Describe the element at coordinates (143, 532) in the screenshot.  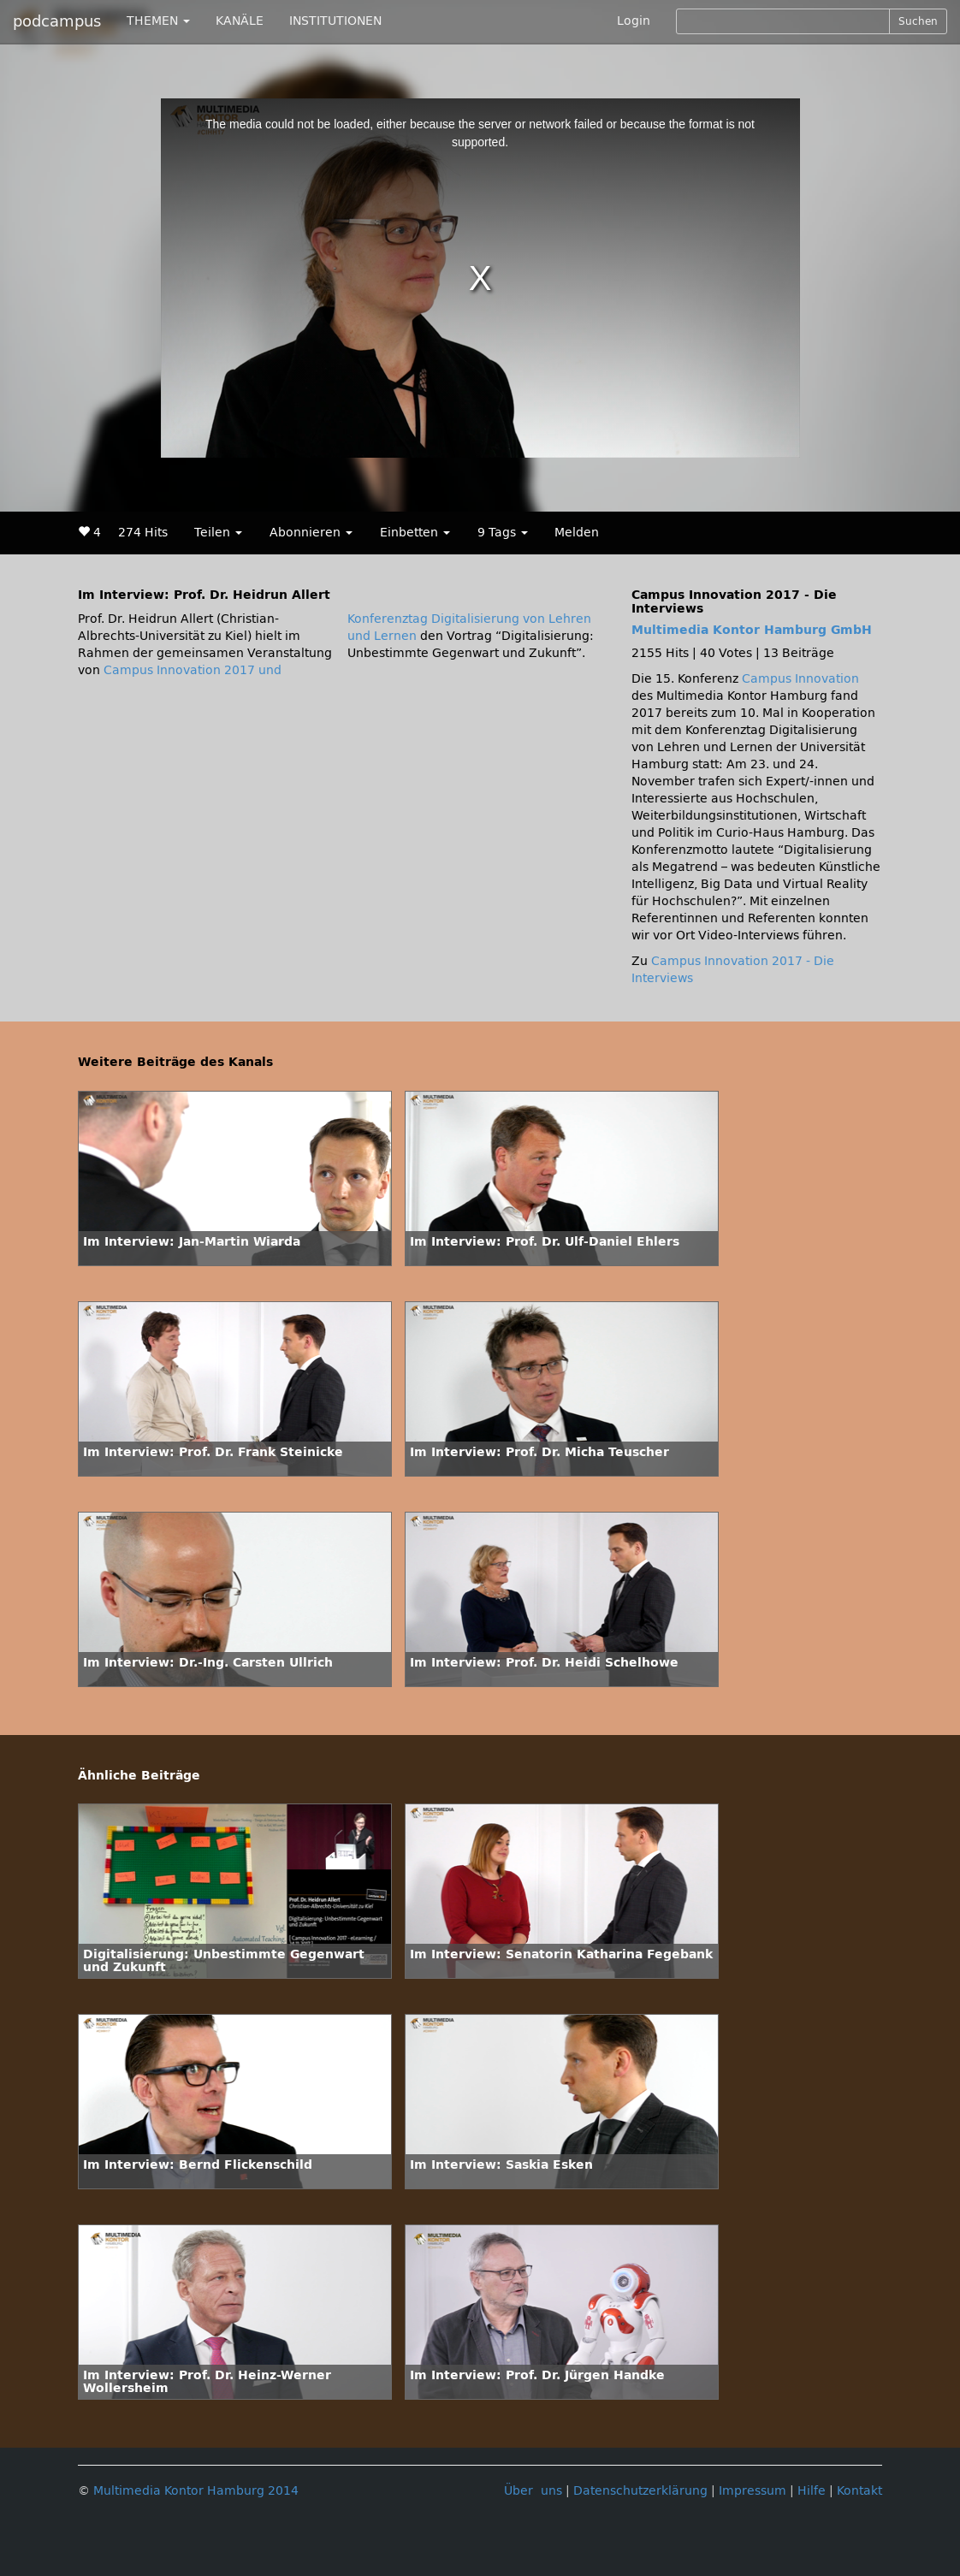
I see `274 Hits` at that location.